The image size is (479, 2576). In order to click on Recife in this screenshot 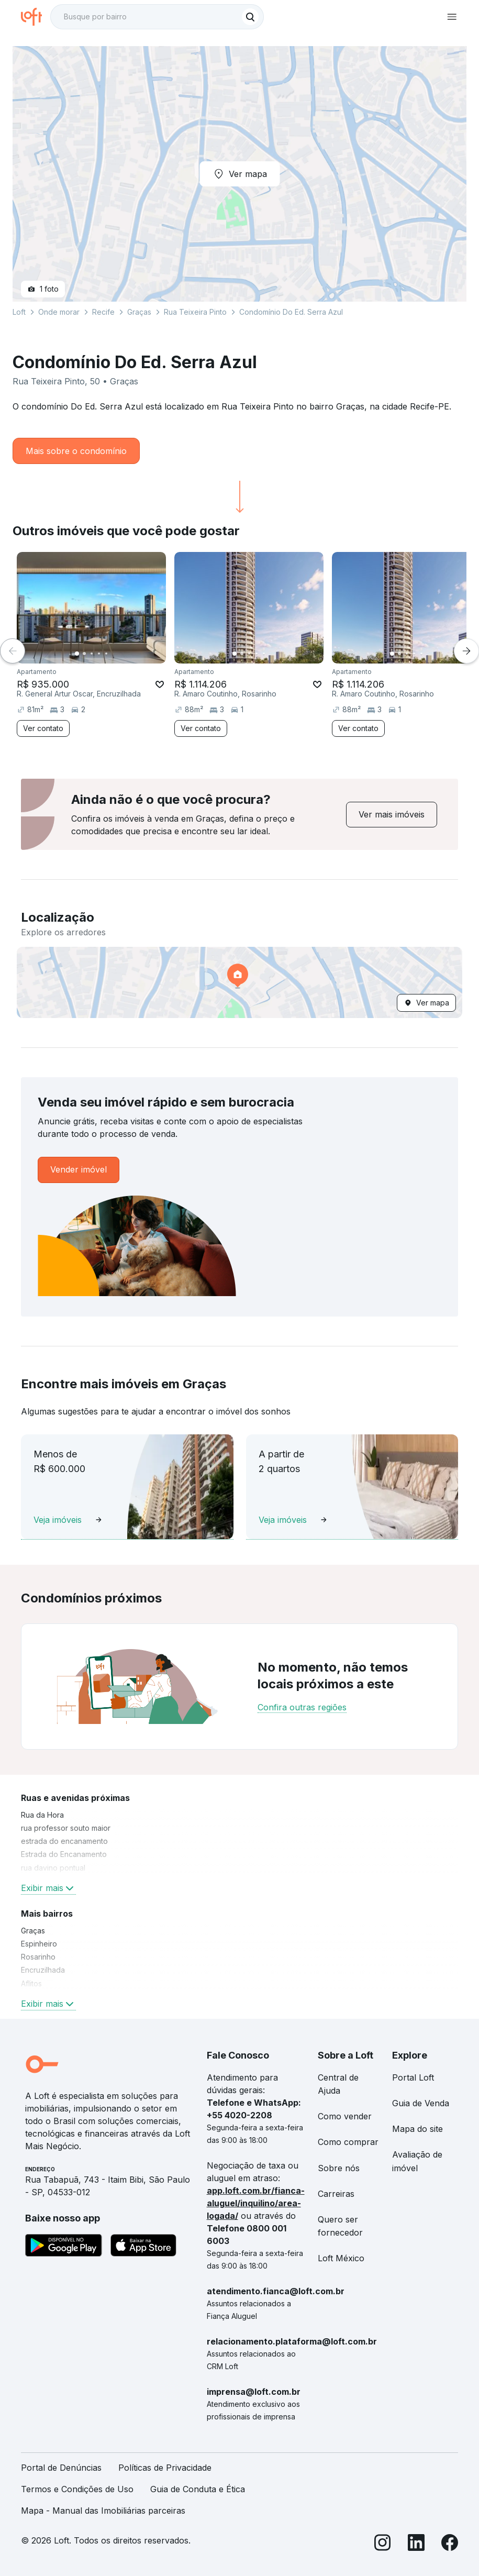, I will do `click(103, 311)`.